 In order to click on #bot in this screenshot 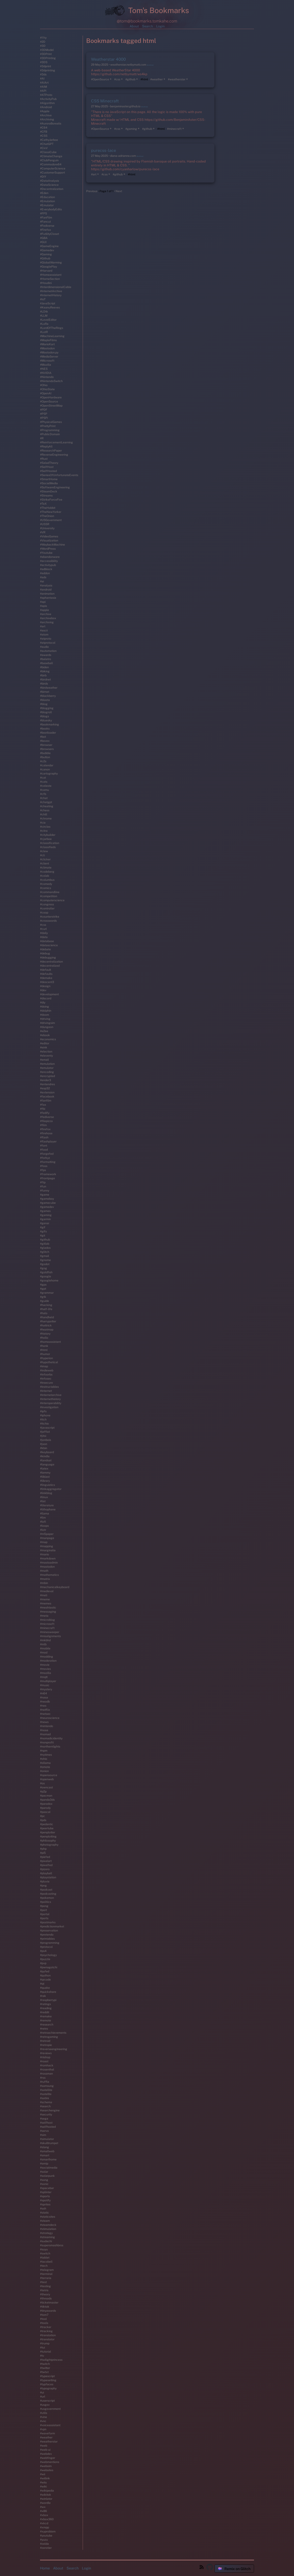, I will do `click(43, 736)`.